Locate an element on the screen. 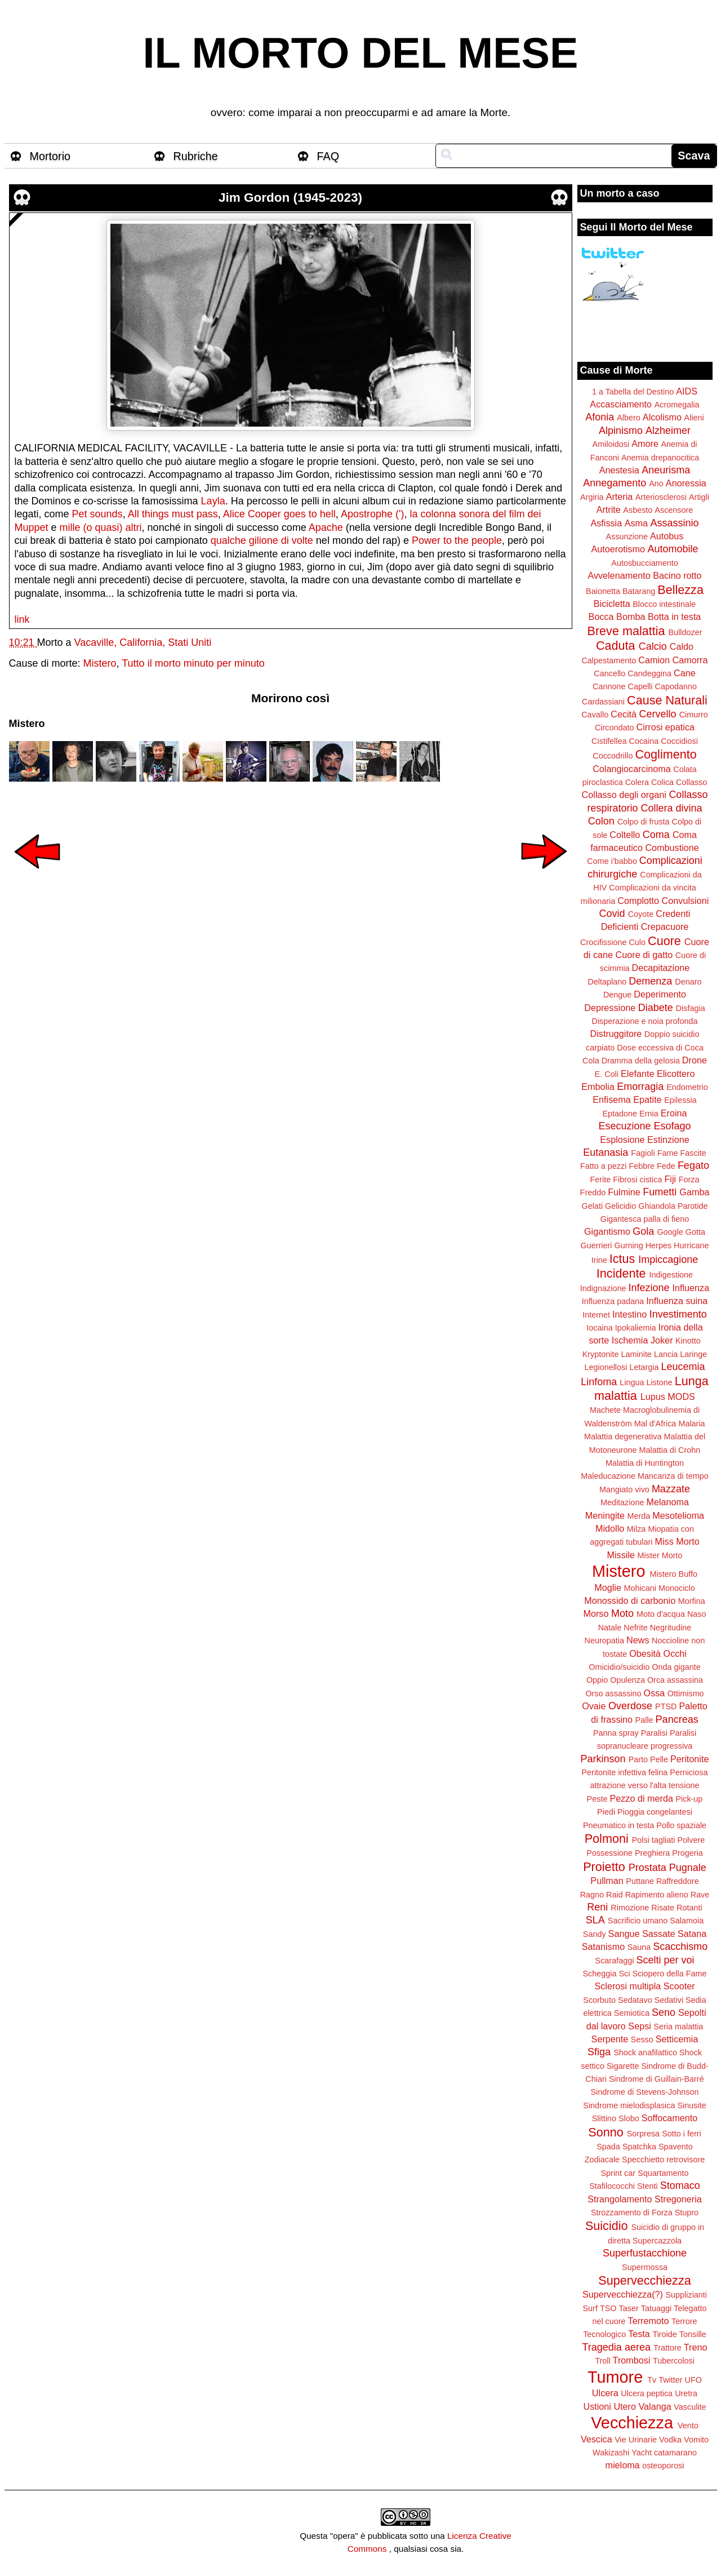 The height and width of the screenshot is (2576, 721). Lancia is located at coordinates (666, 1354).